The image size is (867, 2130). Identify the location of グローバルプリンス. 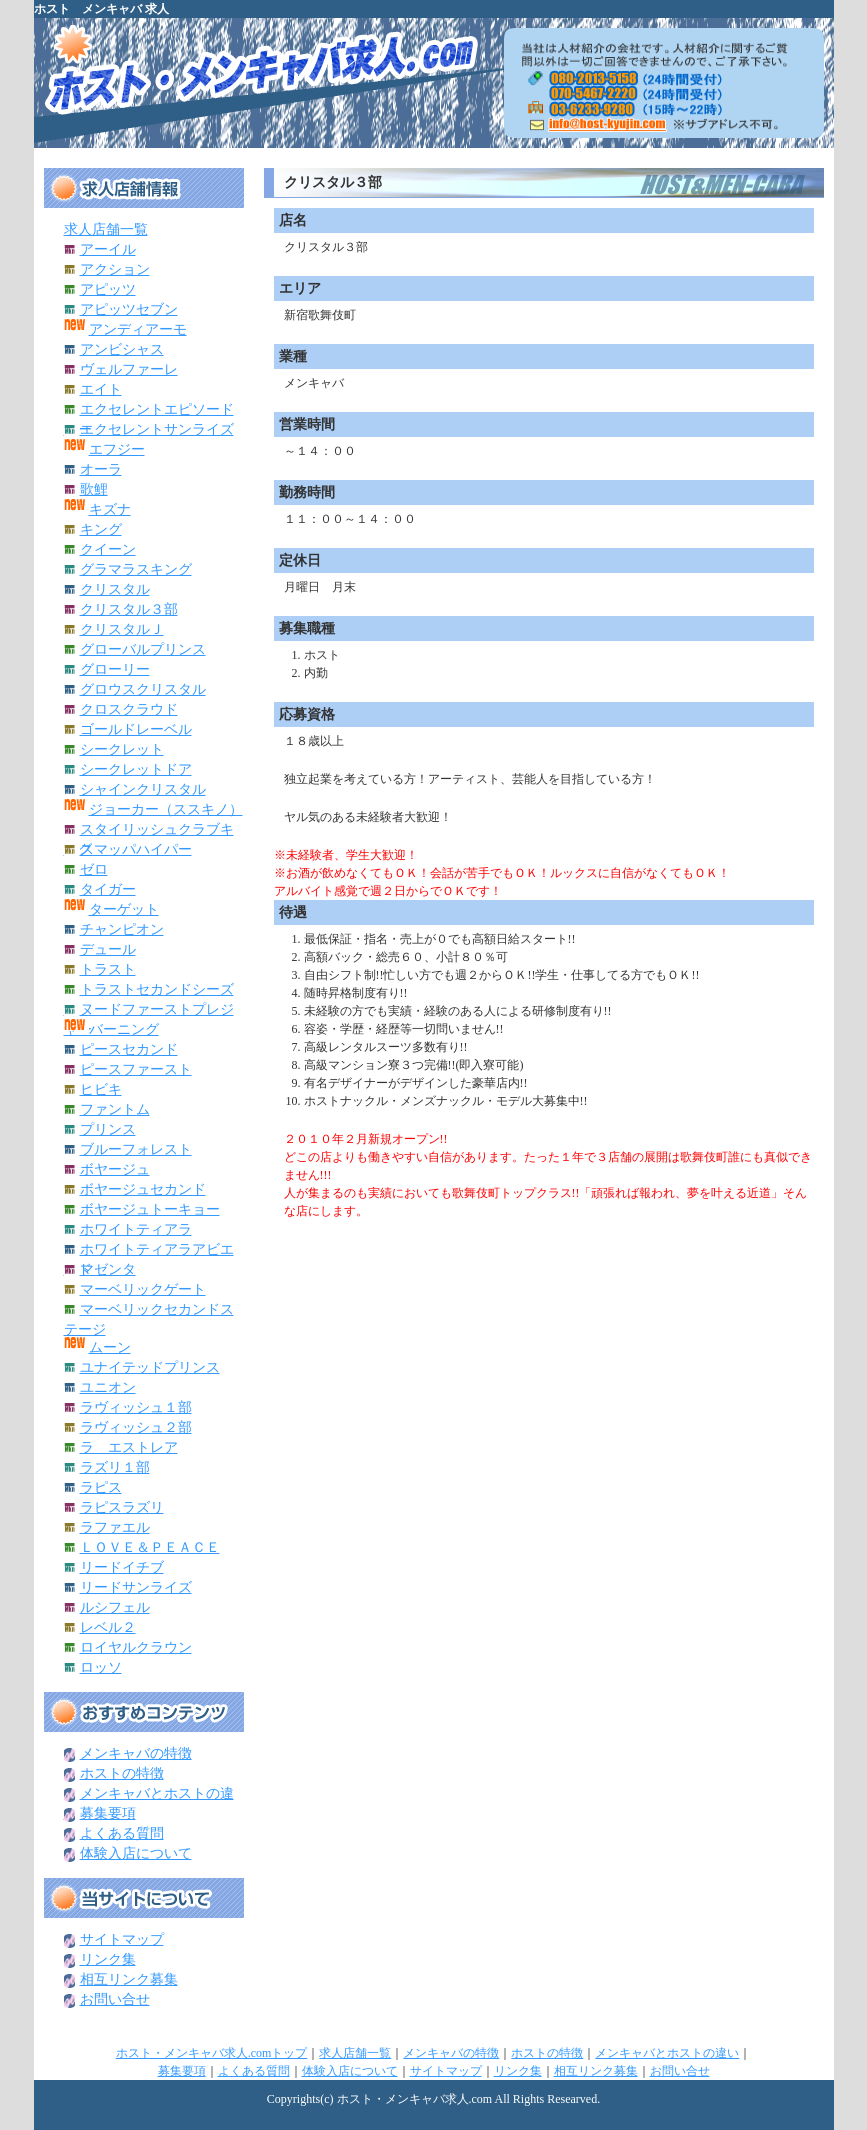
(143, 649).